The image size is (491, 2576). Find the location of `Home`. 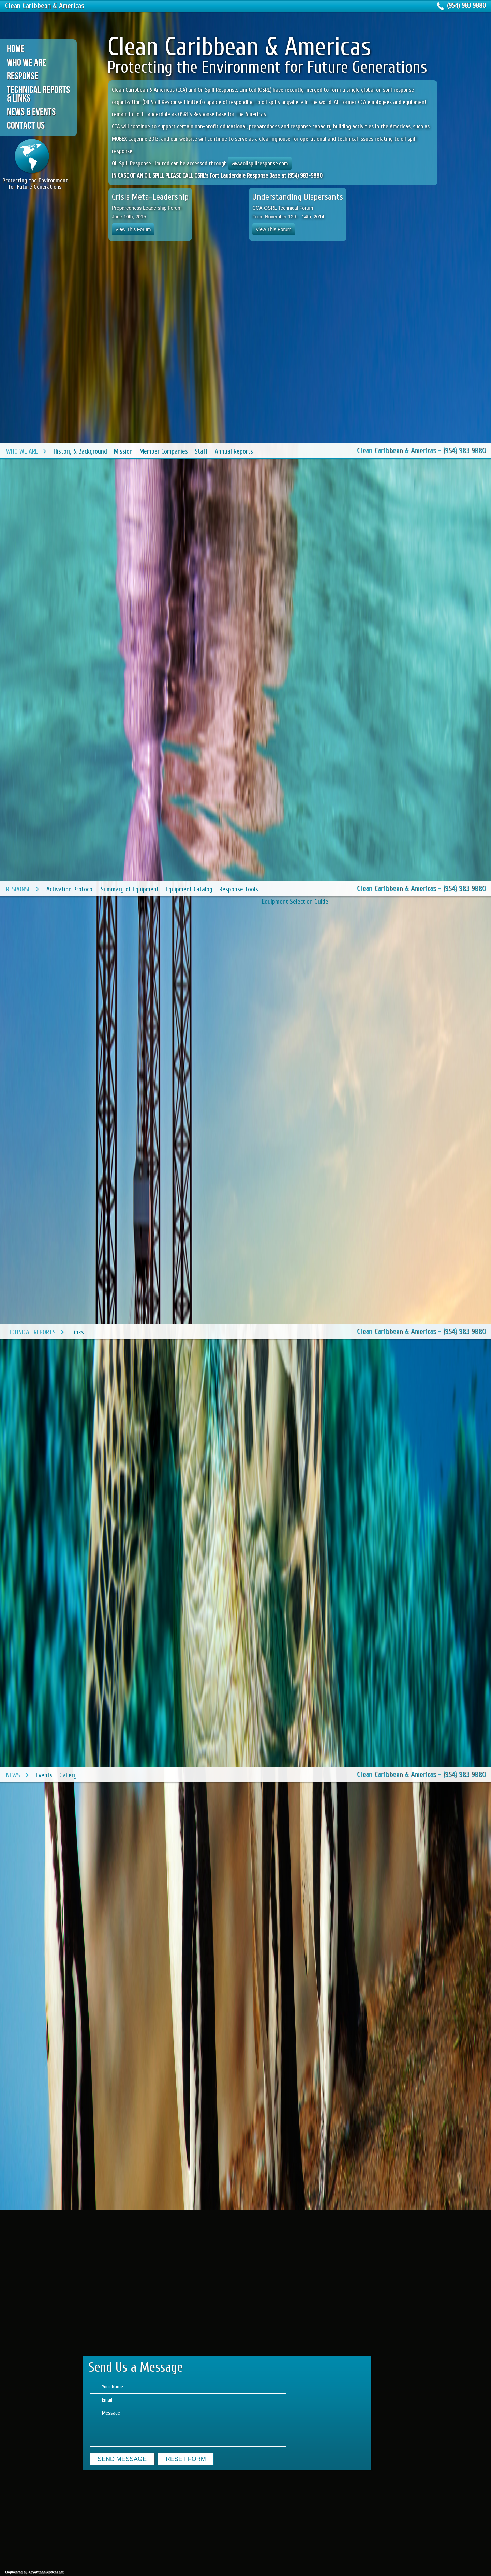

Home is located at coordinates (16, 48).